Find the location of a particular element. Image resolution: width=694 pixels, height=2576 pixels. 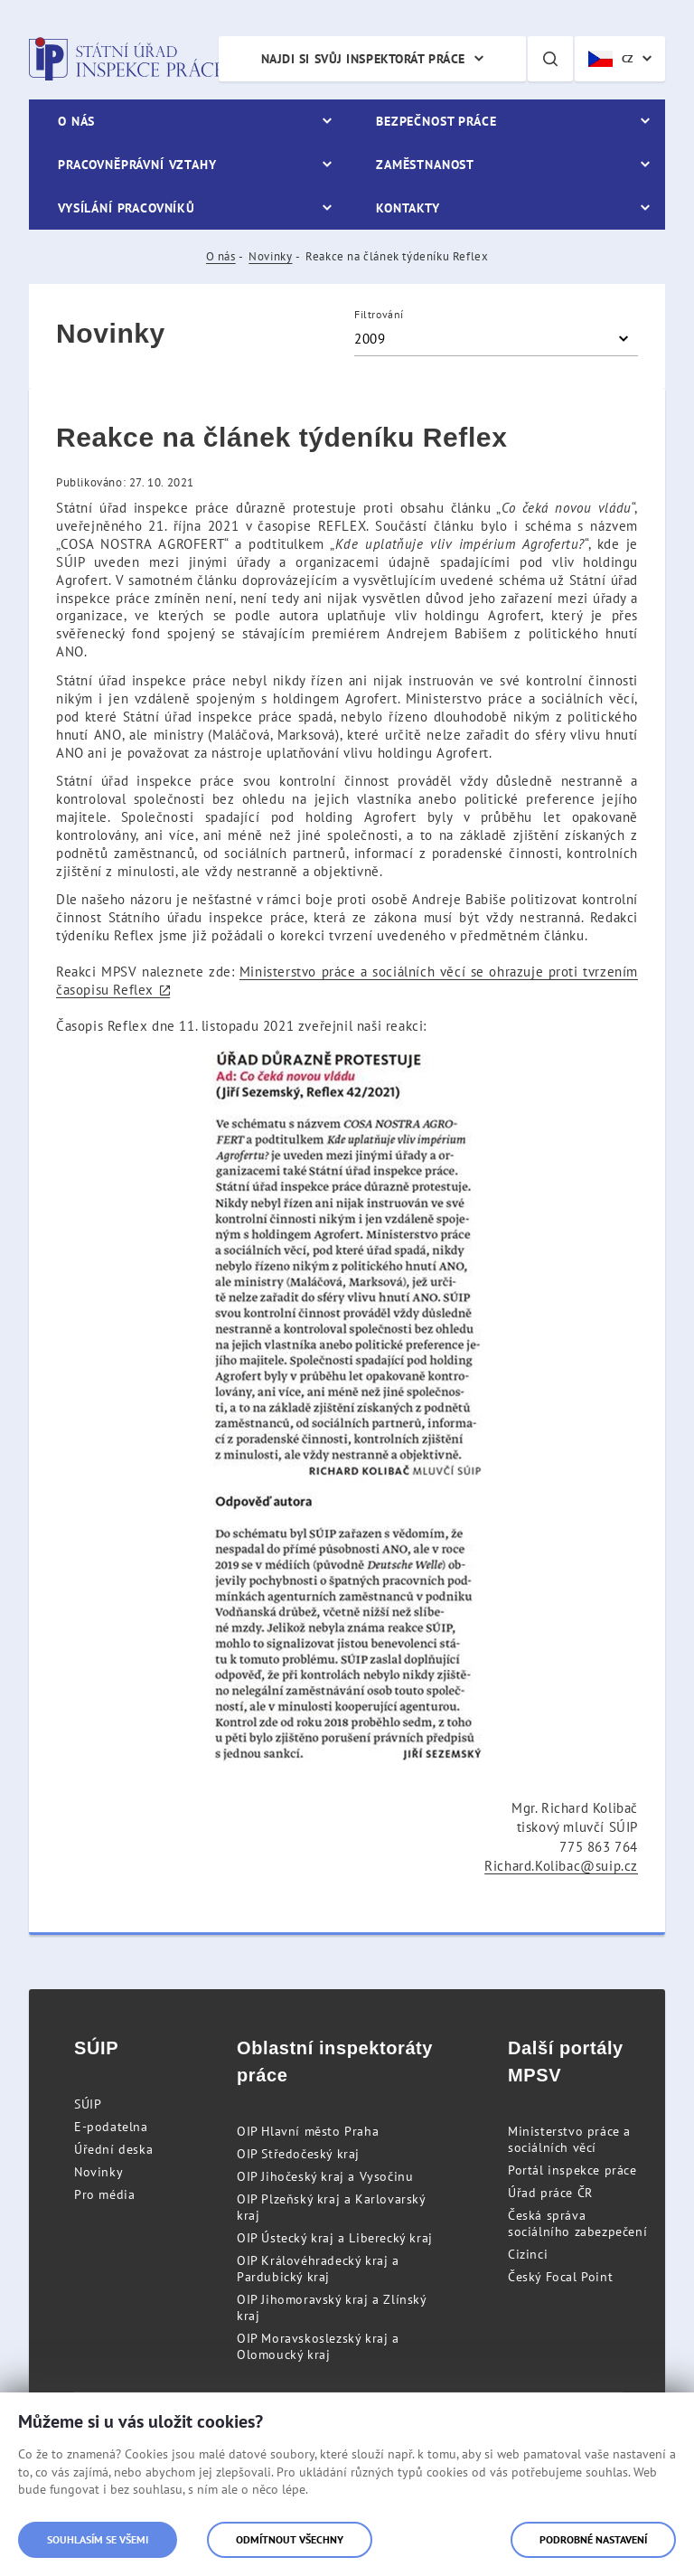

SÚIP is located at coordinates (87, 2104).